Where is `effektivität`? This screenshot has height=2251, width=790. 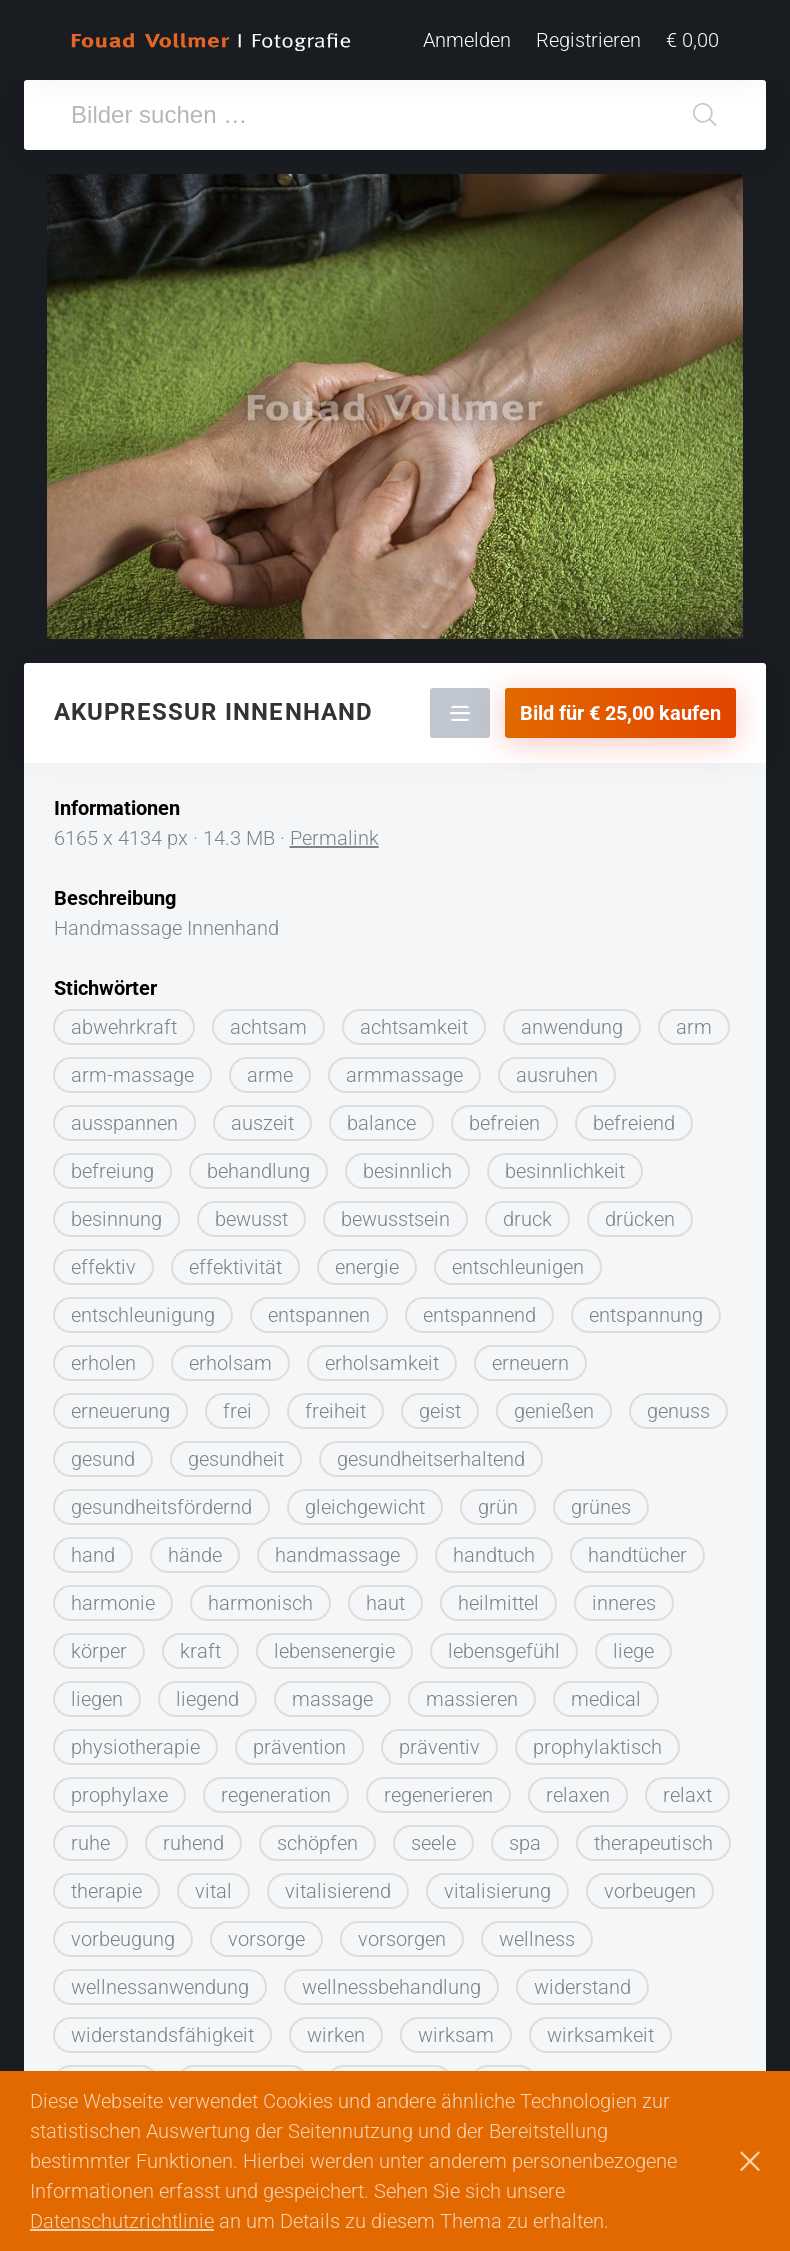
effektivität is located at coordinates (235, 1267).